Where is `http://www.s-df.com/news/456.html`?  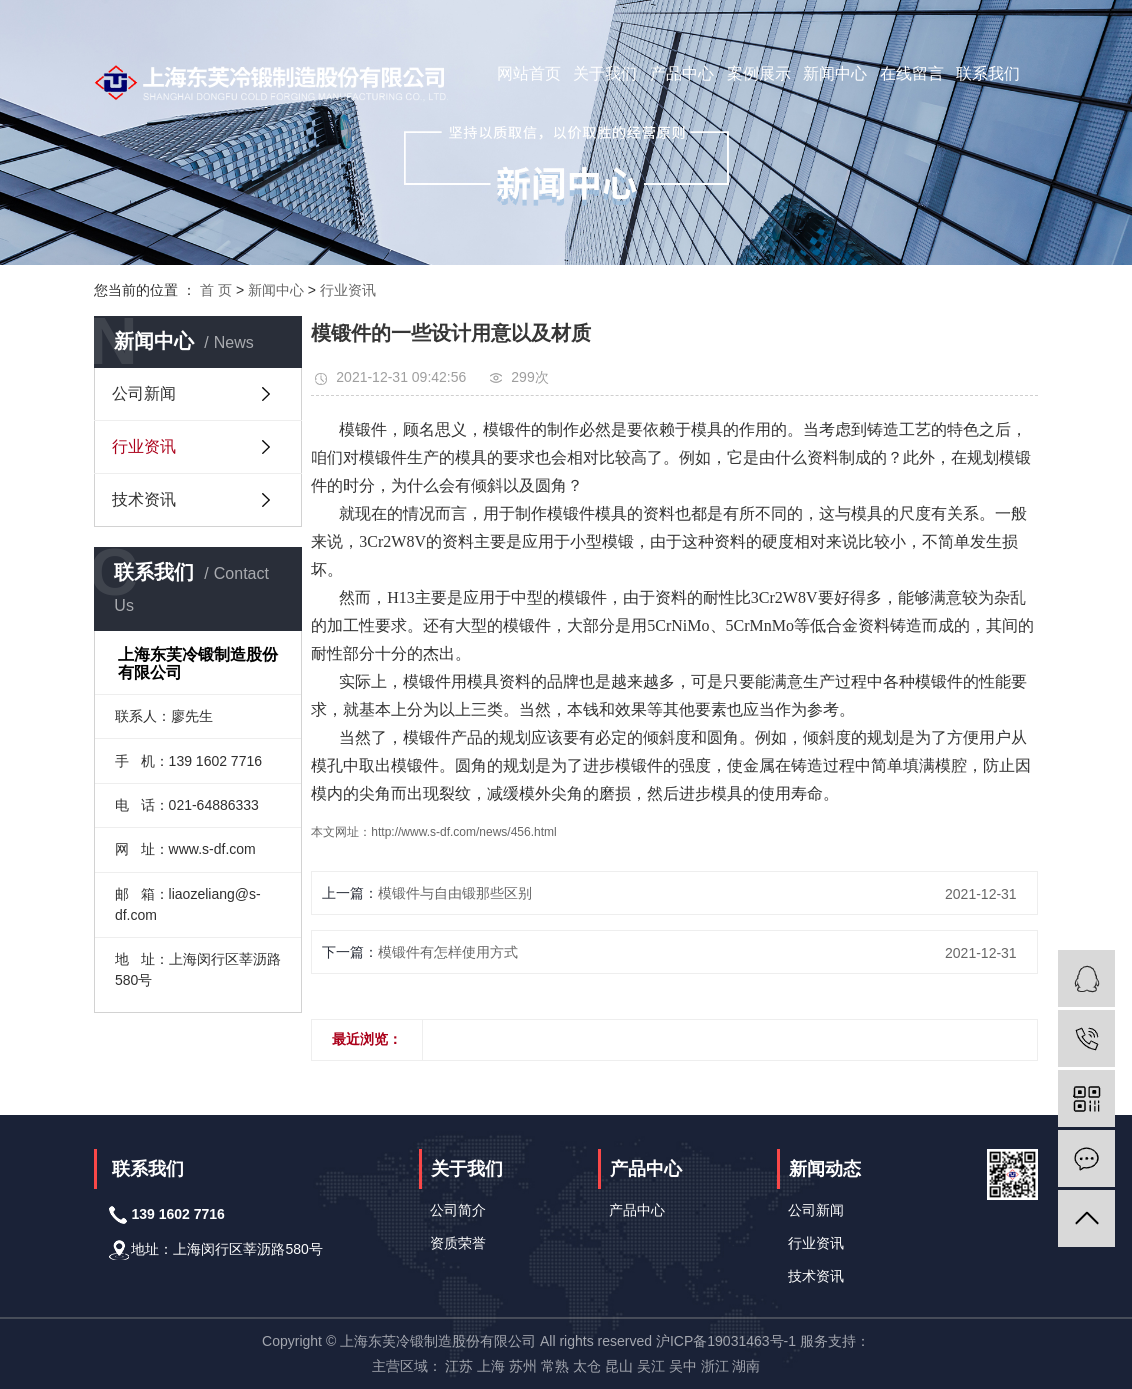 http://www.s-df.com/news/456.html is located at coordinates (463, 832).